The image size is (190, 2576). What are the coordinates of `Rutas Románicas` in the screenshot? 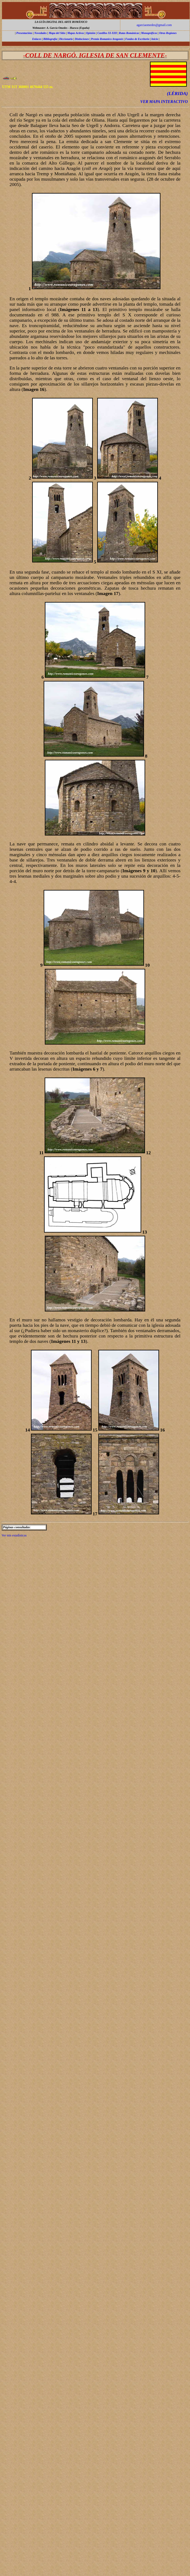 It's located at (129, 33).